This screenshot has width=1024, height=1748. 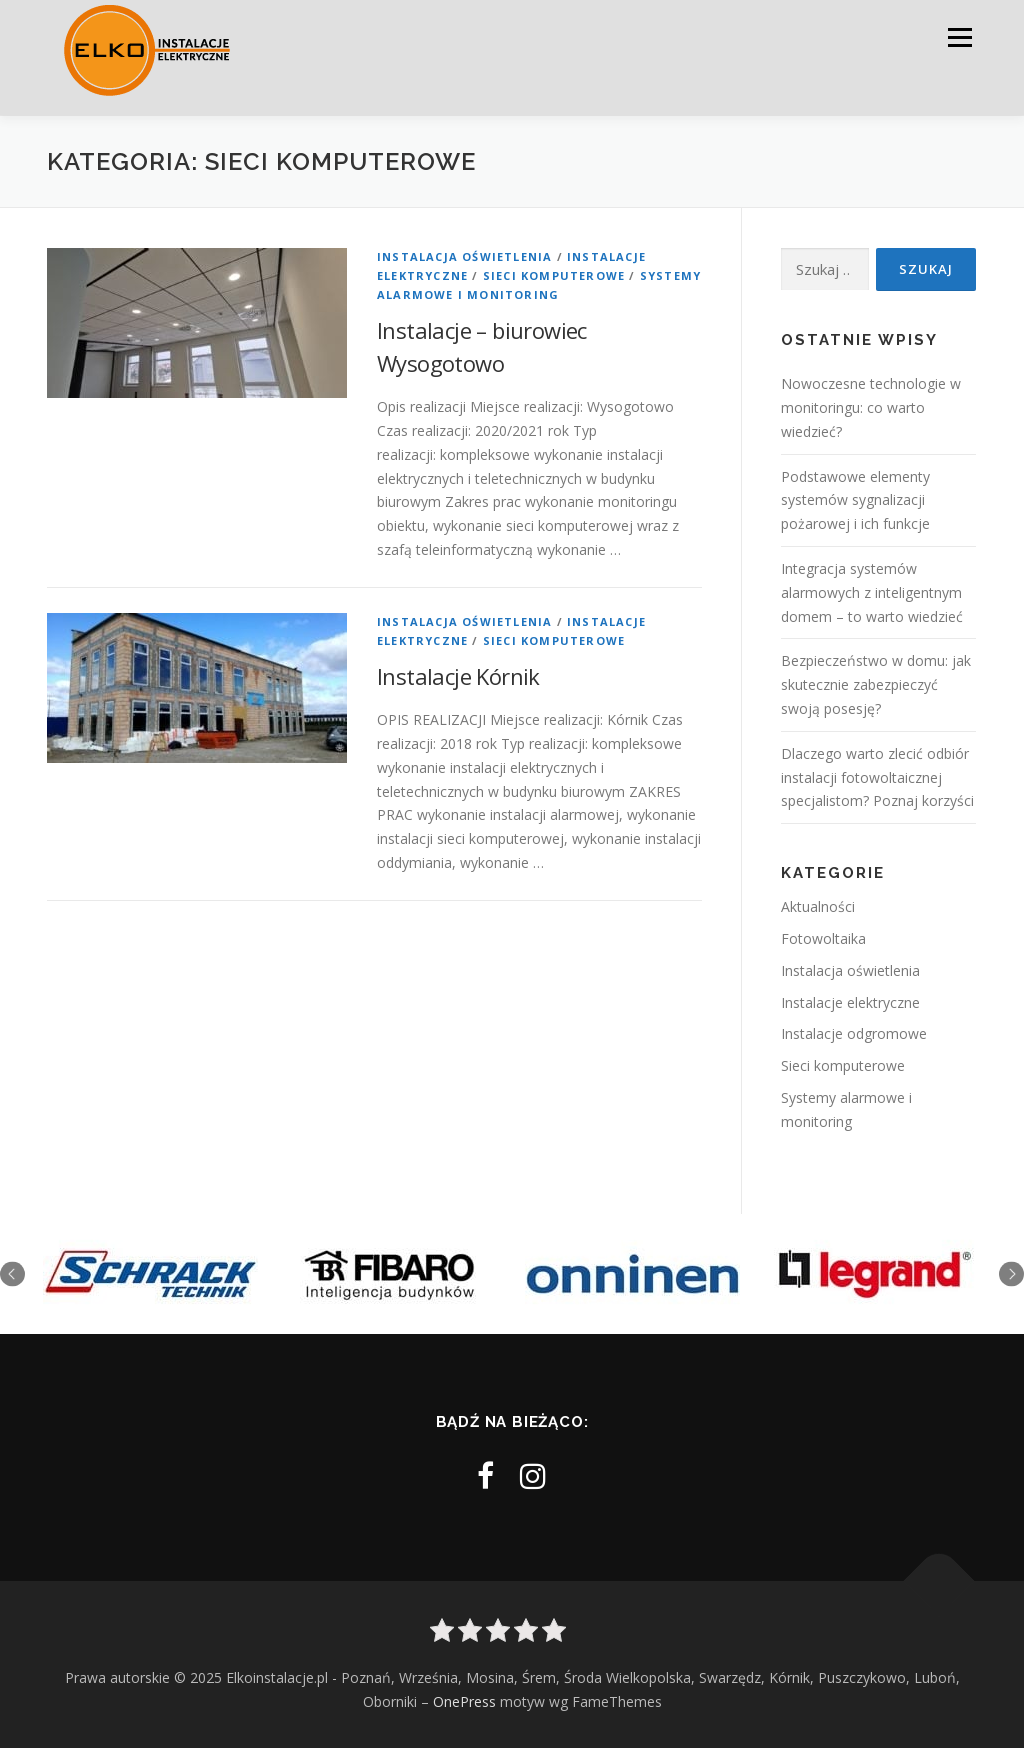 What do you see at coordinates (12, 1273) in the screenshot?
I see `Previous [button]` at bounding box center [12, 1273].